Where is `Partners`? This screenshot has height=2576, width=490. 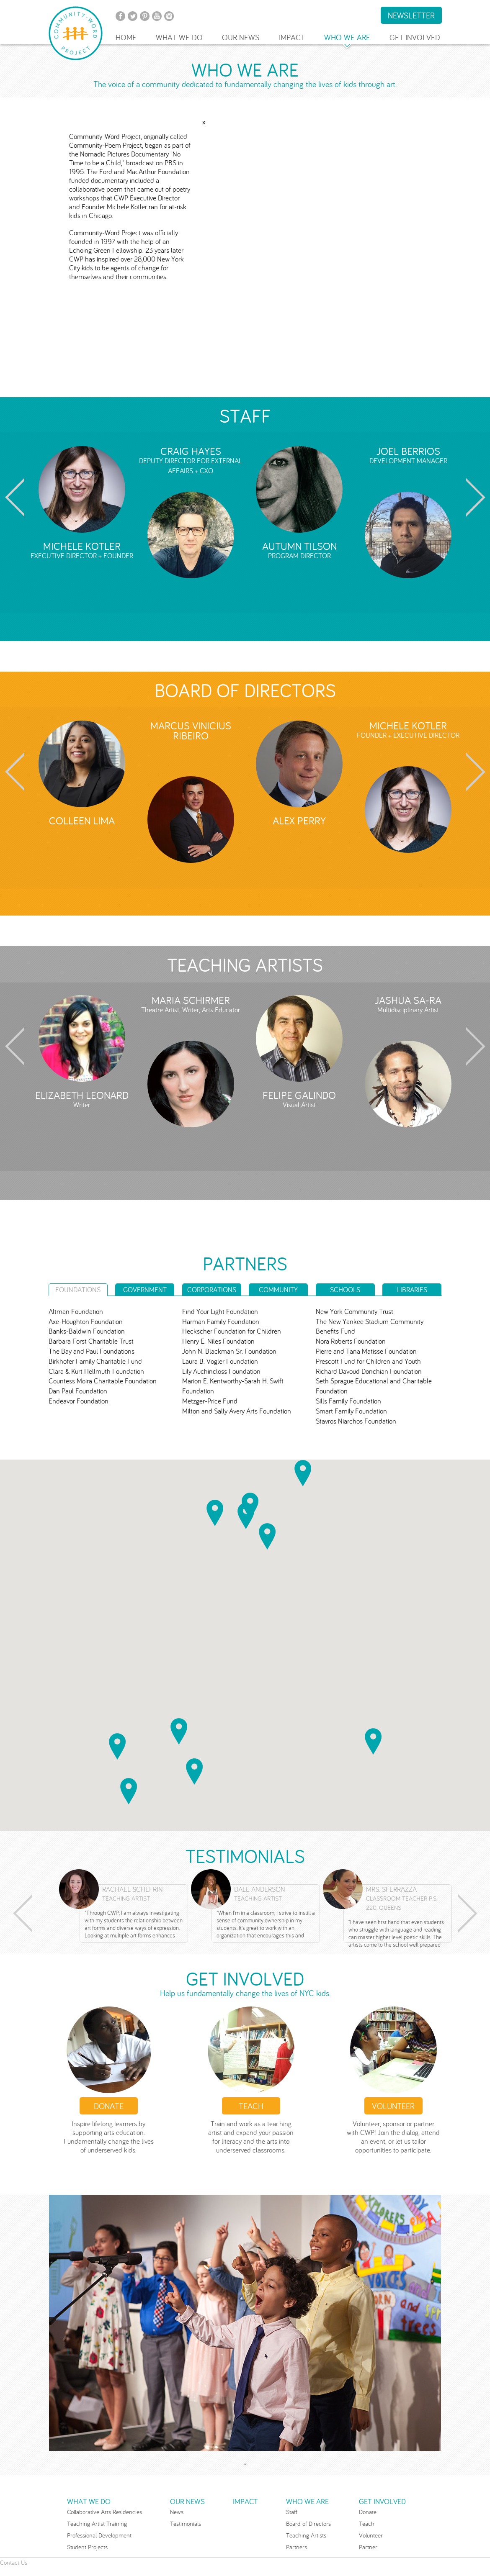
Partners is located at coordinates (296, 2547).